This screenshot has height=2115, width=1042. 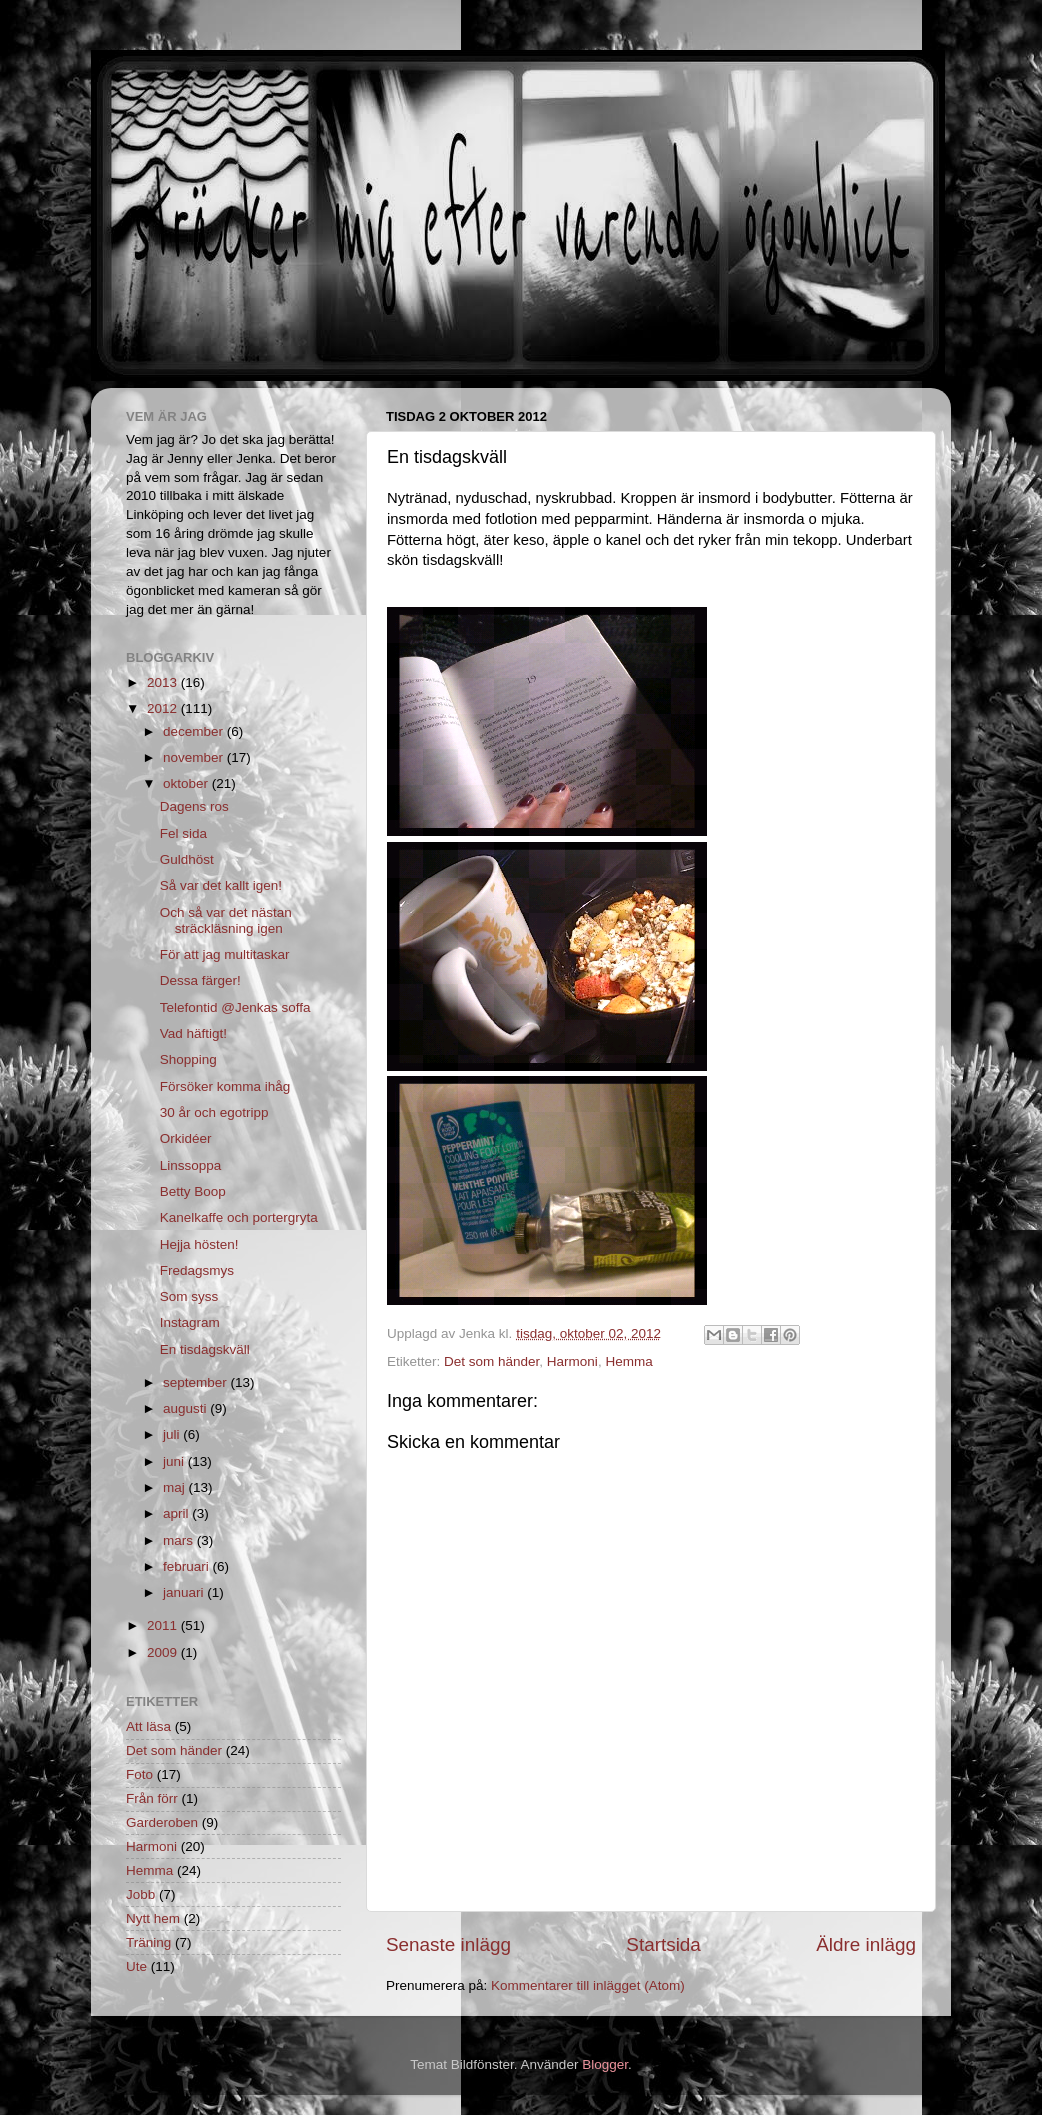 What do you see at coordinates (448, 1944) in the screenshot?
I see `Senaste inlägg` at bounding box center [448, 1944].